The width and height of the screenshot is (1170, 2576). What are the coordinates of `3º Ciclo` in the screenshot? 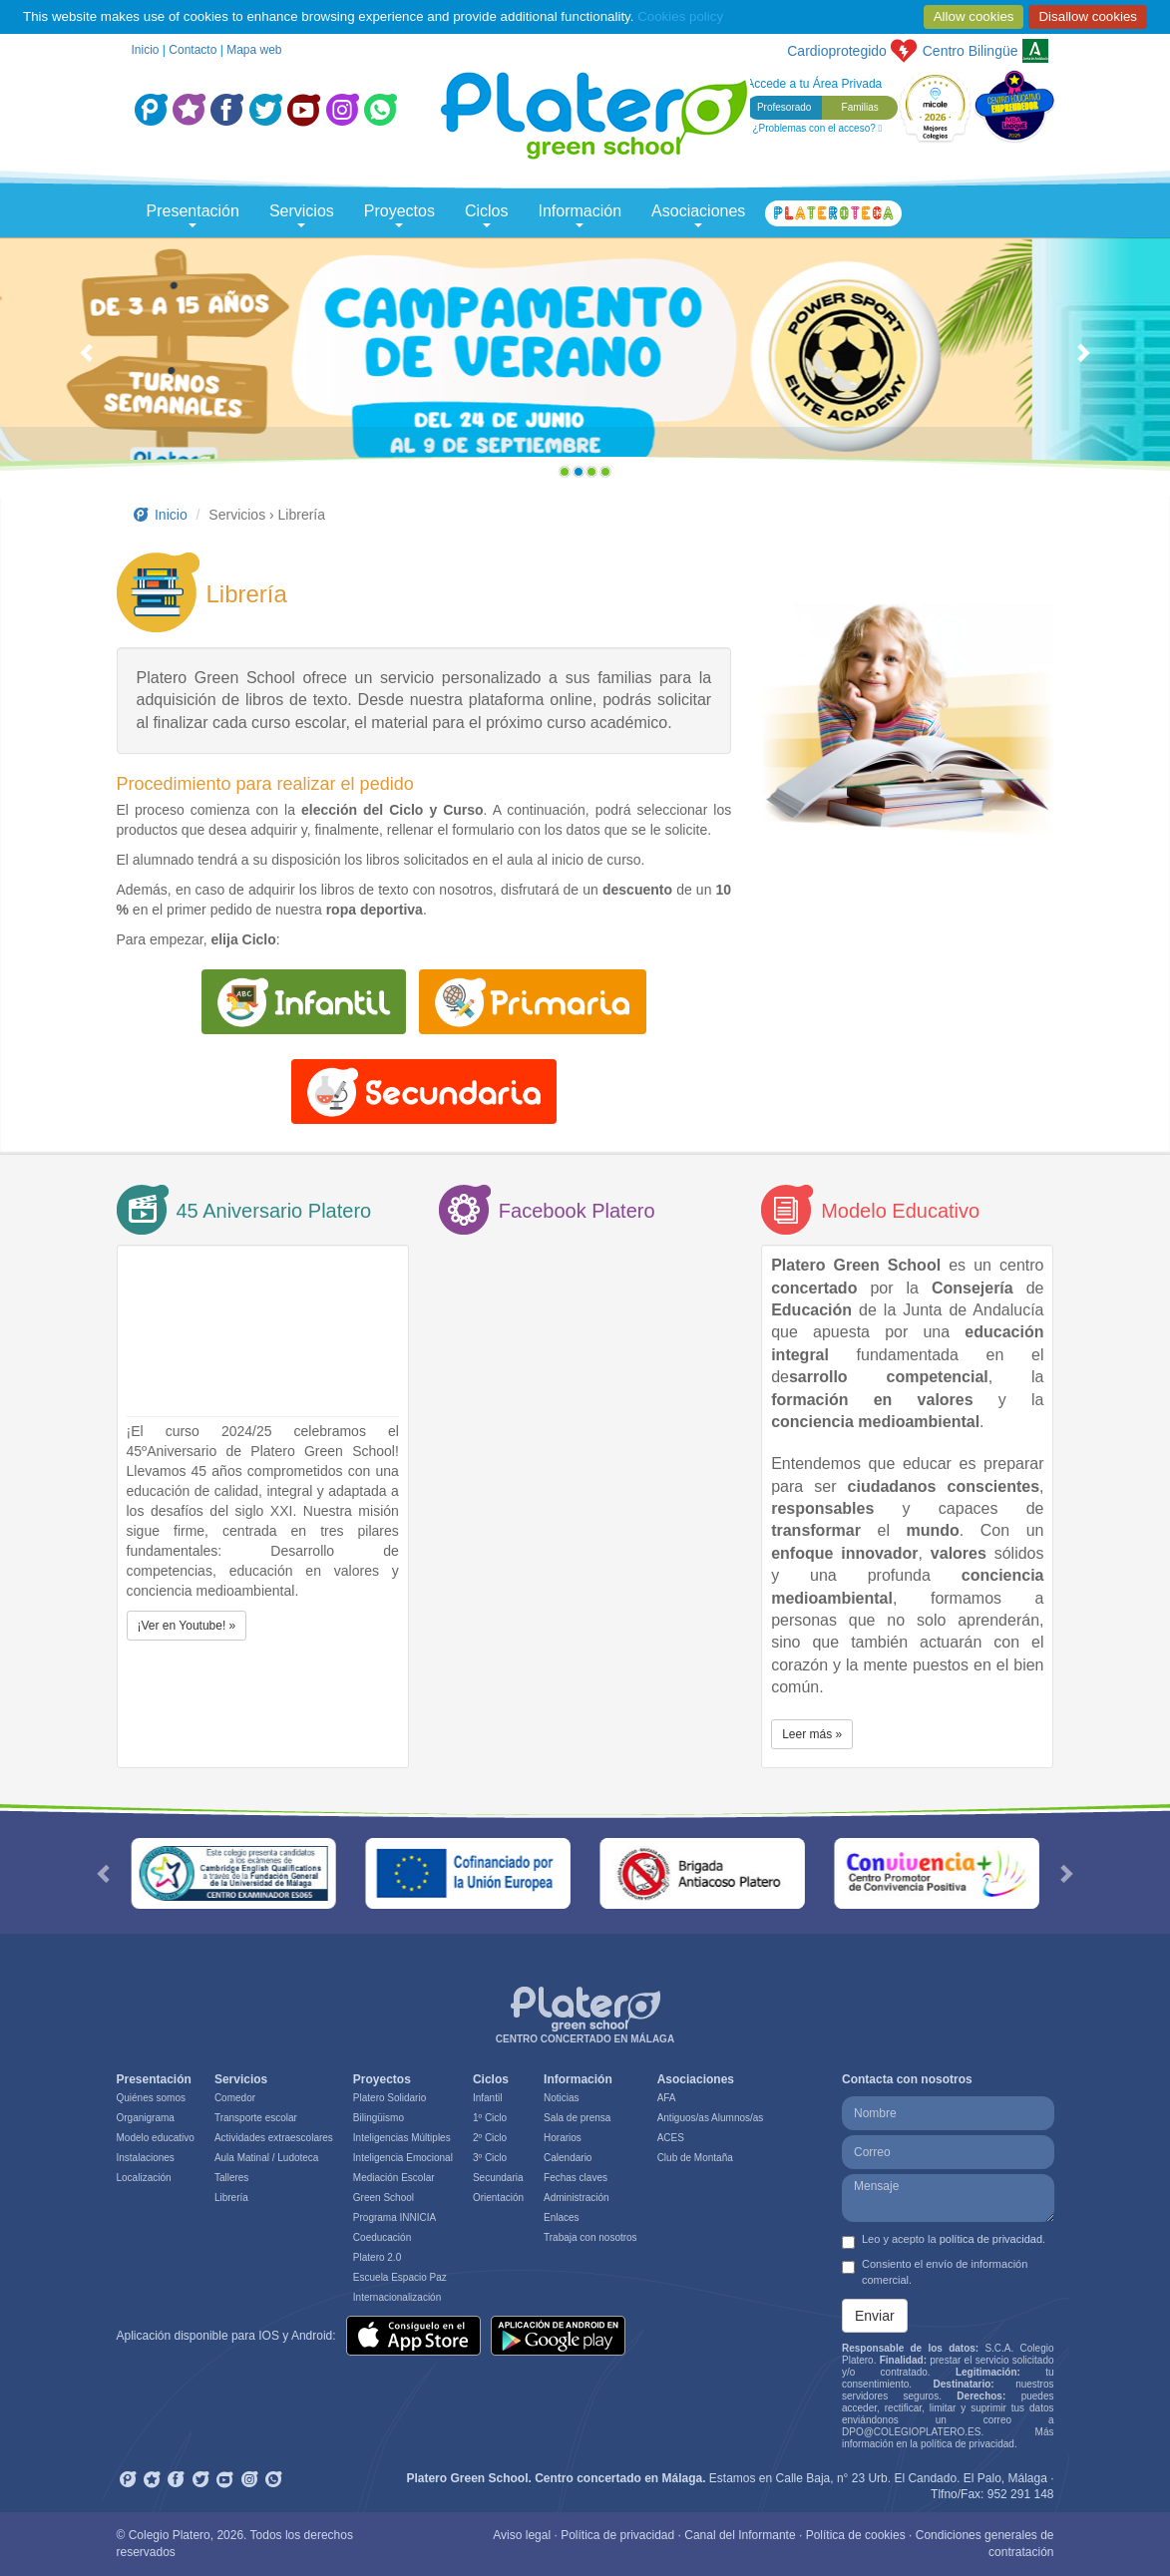 It's located at (490, 2157).